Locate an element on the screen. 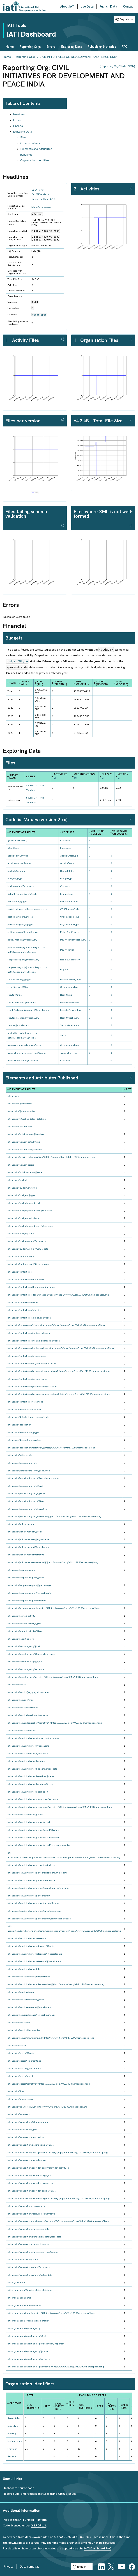 This screenshot has width=138, height=2576. On the Dashboard API is located at coordinates (43, 199).